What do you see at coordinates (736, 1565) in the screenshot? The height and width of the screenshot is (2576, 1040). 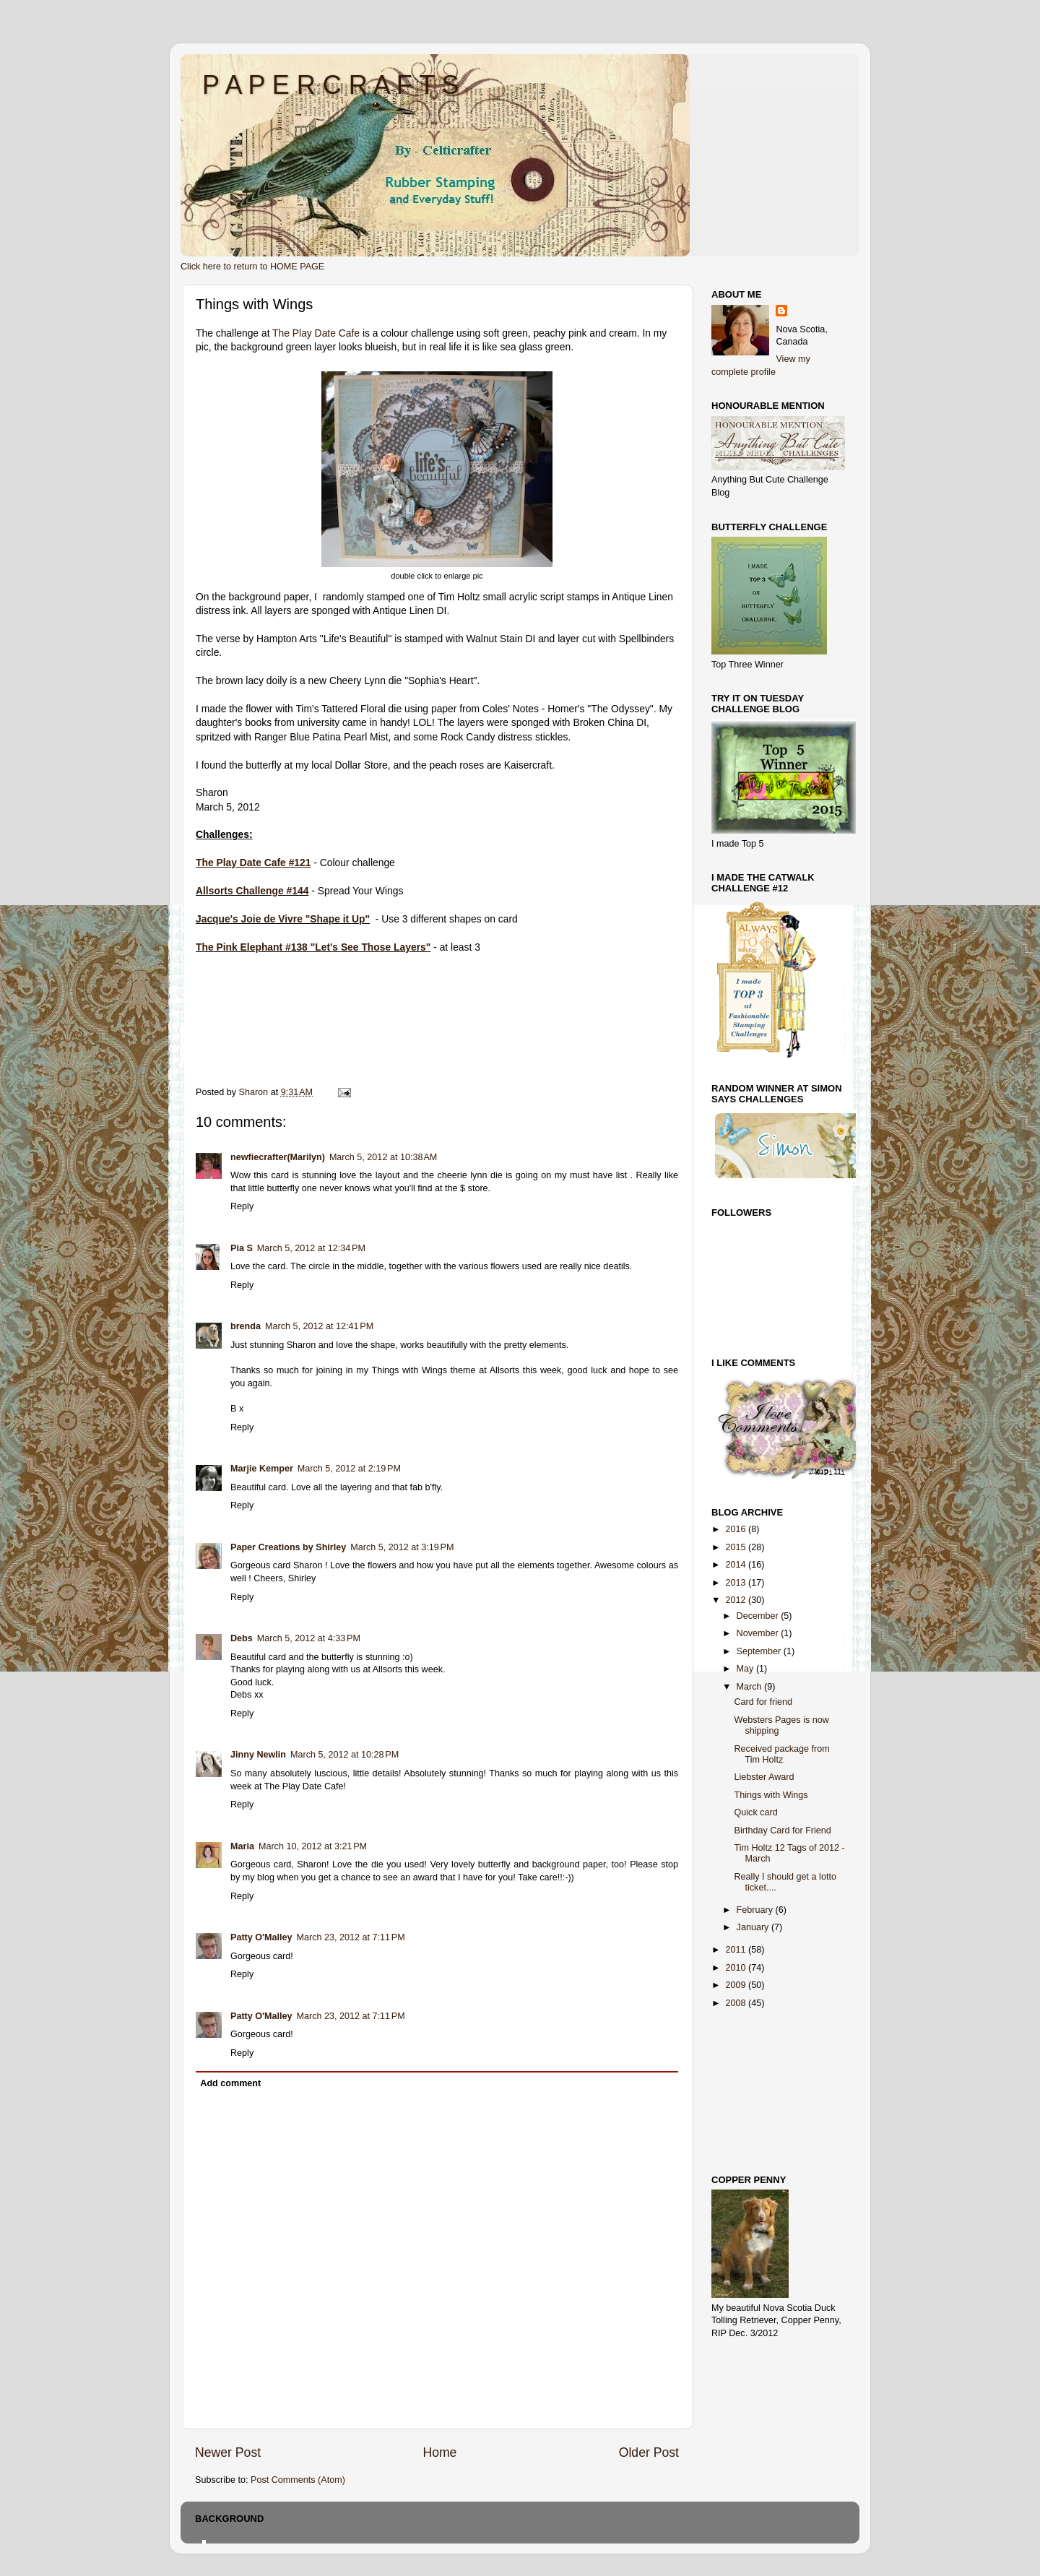 I see `2014` at bounding box center [736, 1565].